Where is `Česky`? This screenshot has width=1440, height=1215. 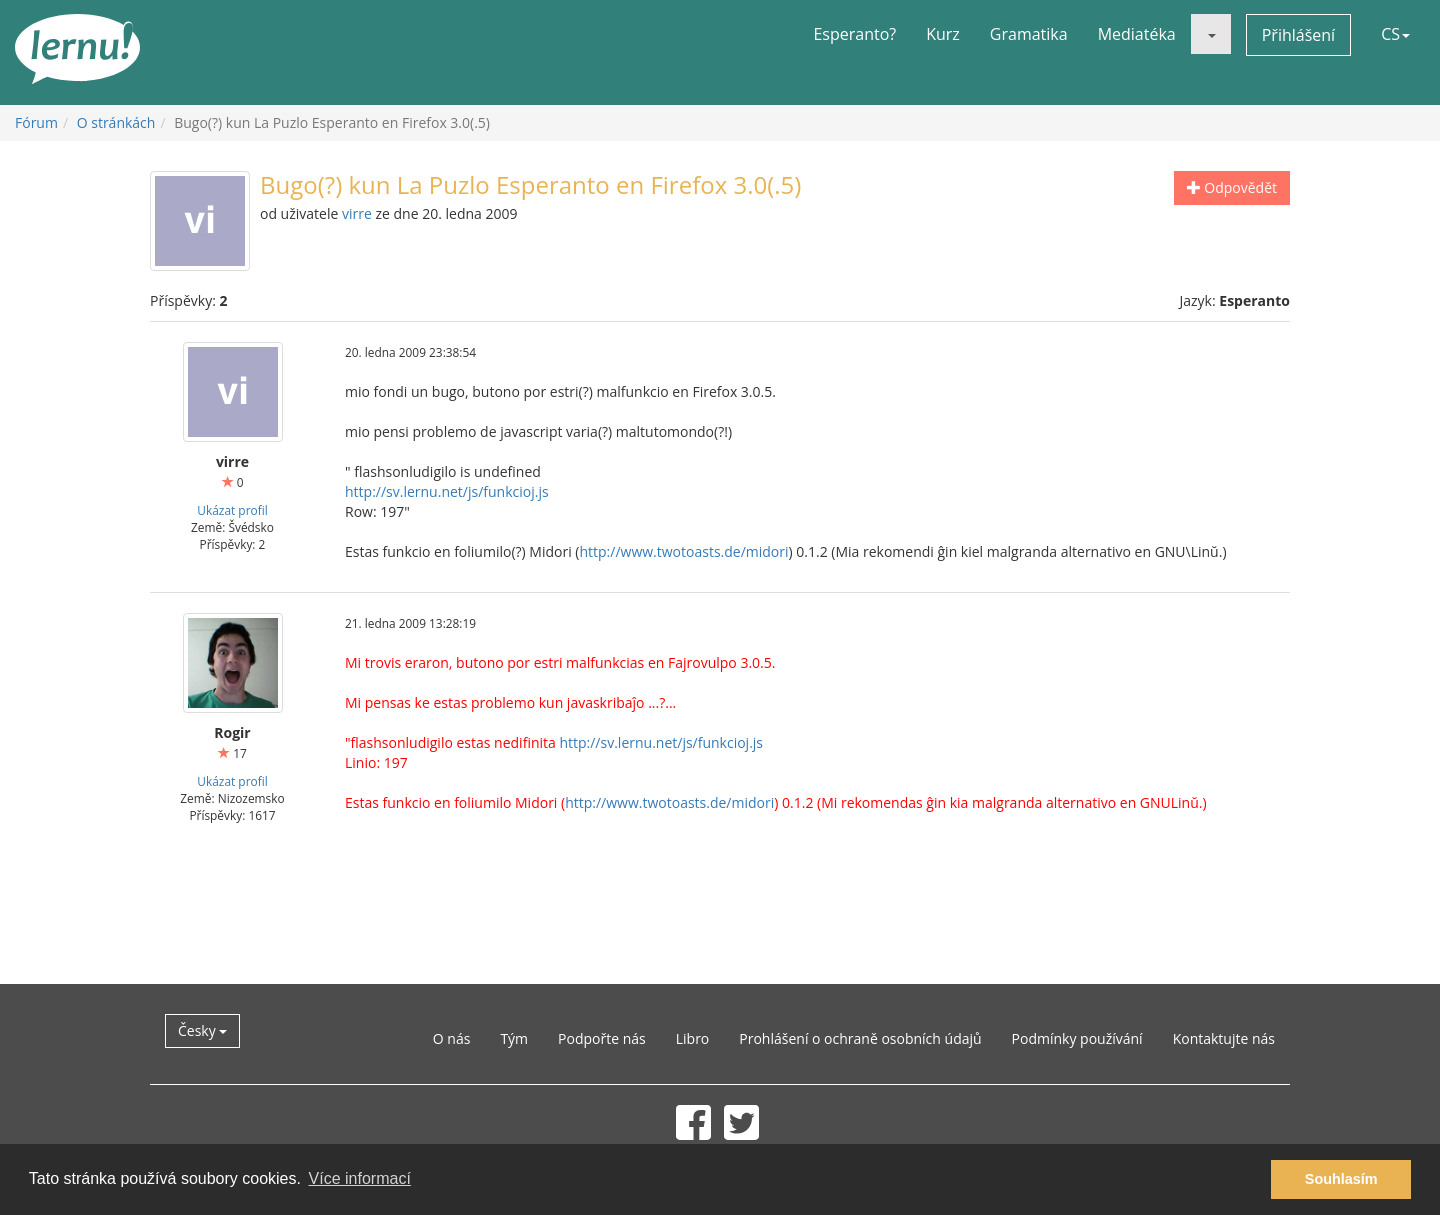
Česky is located at coordinates (202, 1030).